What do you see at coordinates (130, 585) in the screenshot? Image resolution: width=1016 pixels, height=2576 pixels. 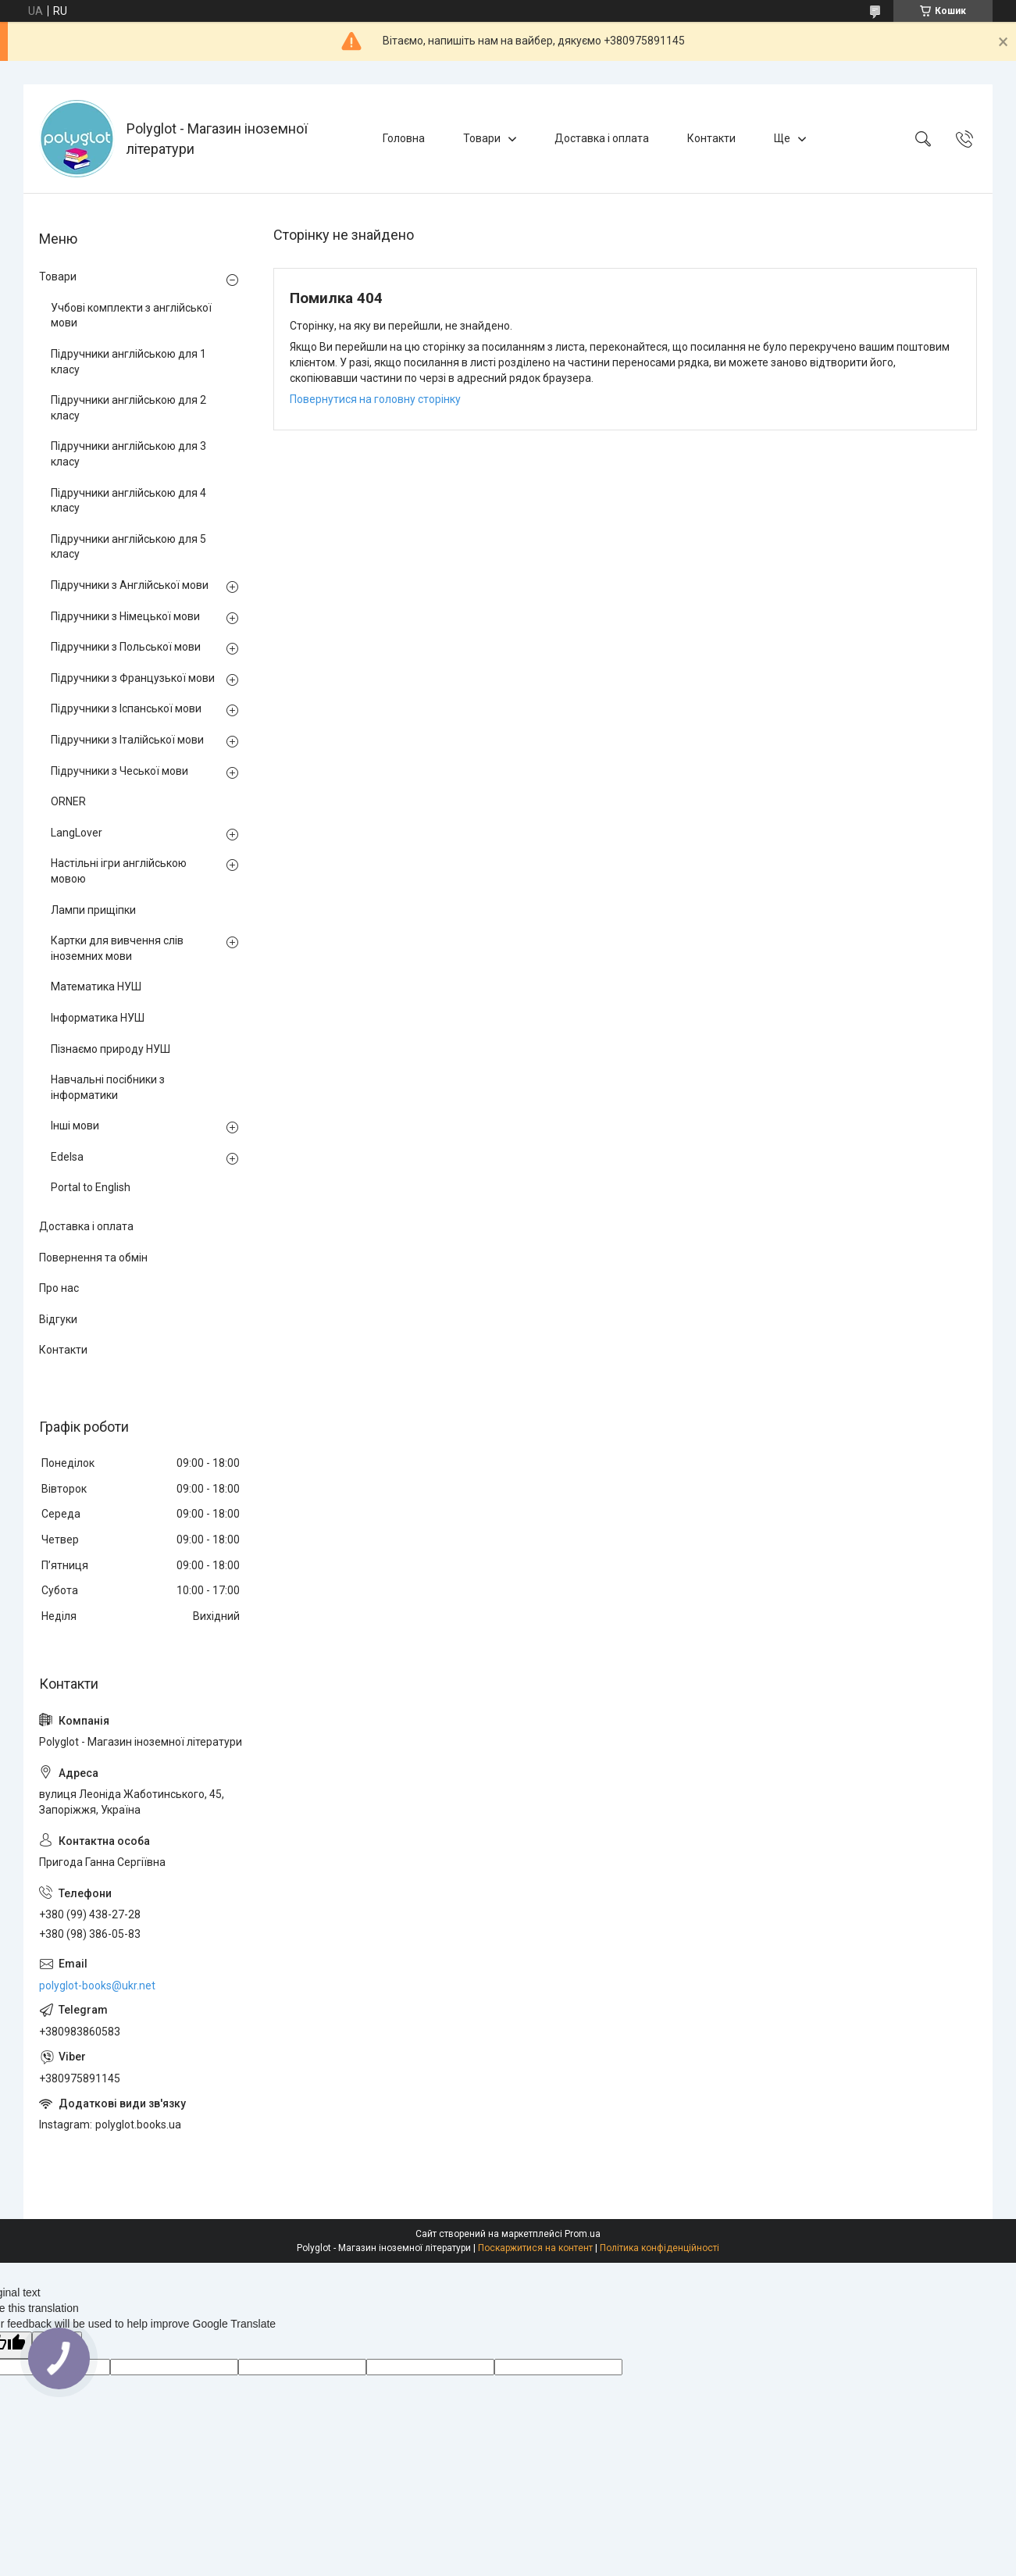 I see `Підручники з Англійської мови` at bounding box center [130, 585].